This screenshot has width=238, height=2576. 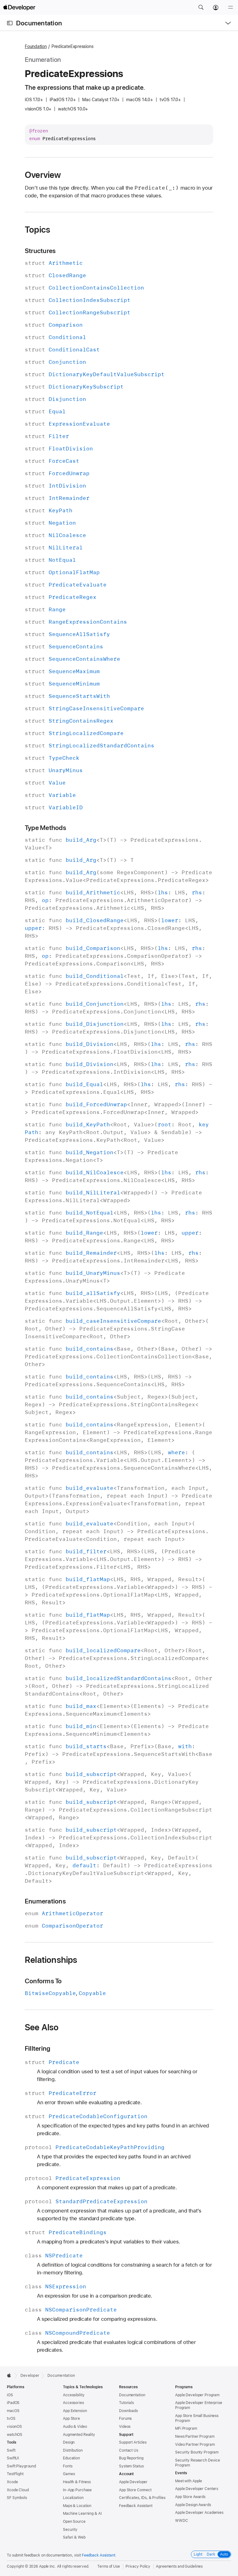 What do you see at coordinates (215, 7) in the screenshot?
I see `[Account]` at bounding box center [215, 7].